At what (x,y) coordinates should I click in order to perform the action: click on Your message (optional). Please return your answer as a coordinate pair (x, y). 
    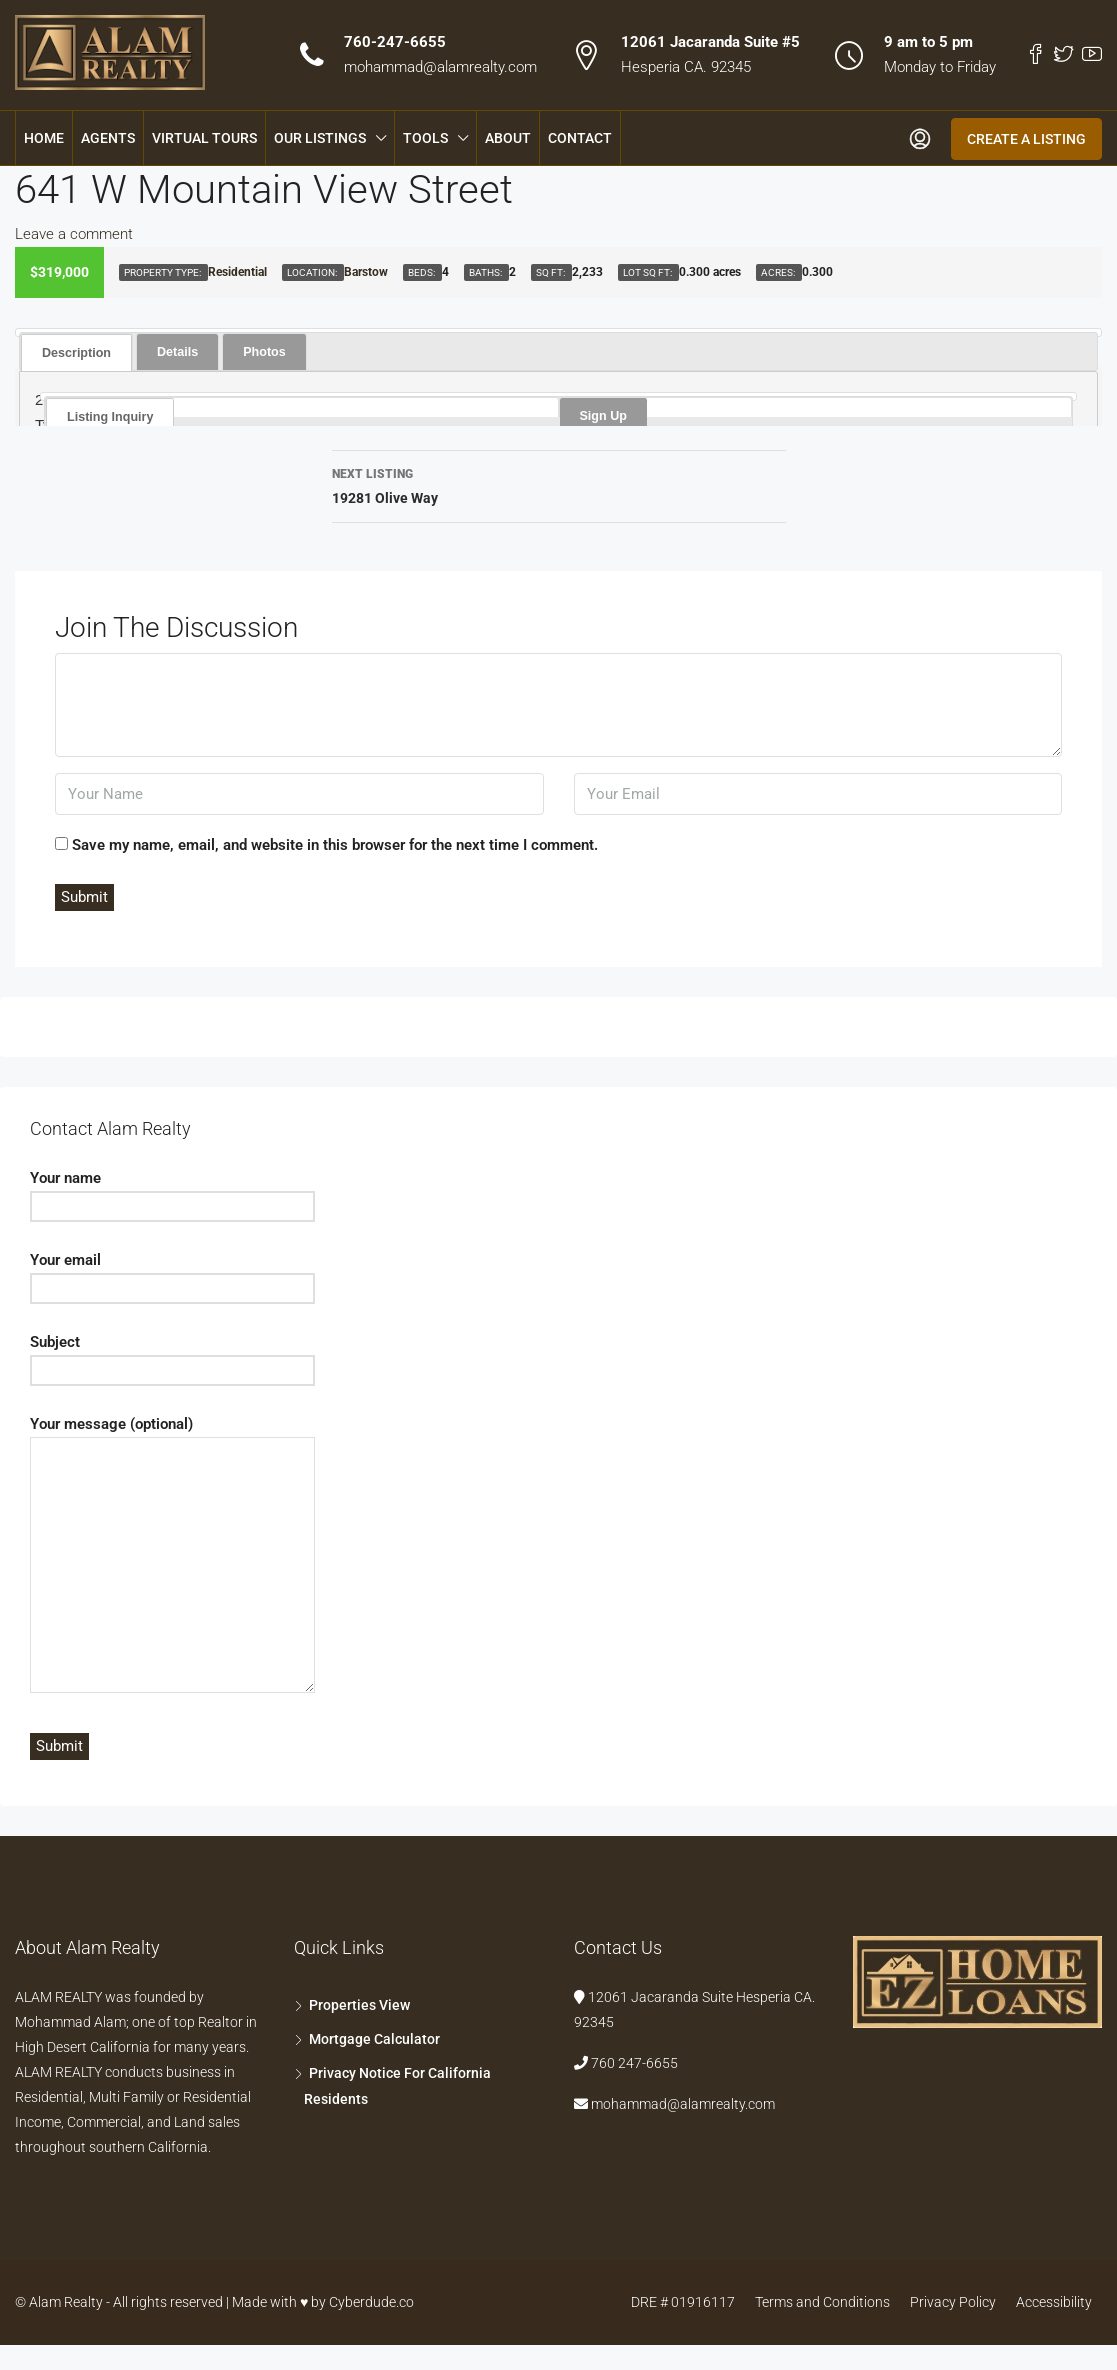
    Looking at the image, I should click on (172, 1556).